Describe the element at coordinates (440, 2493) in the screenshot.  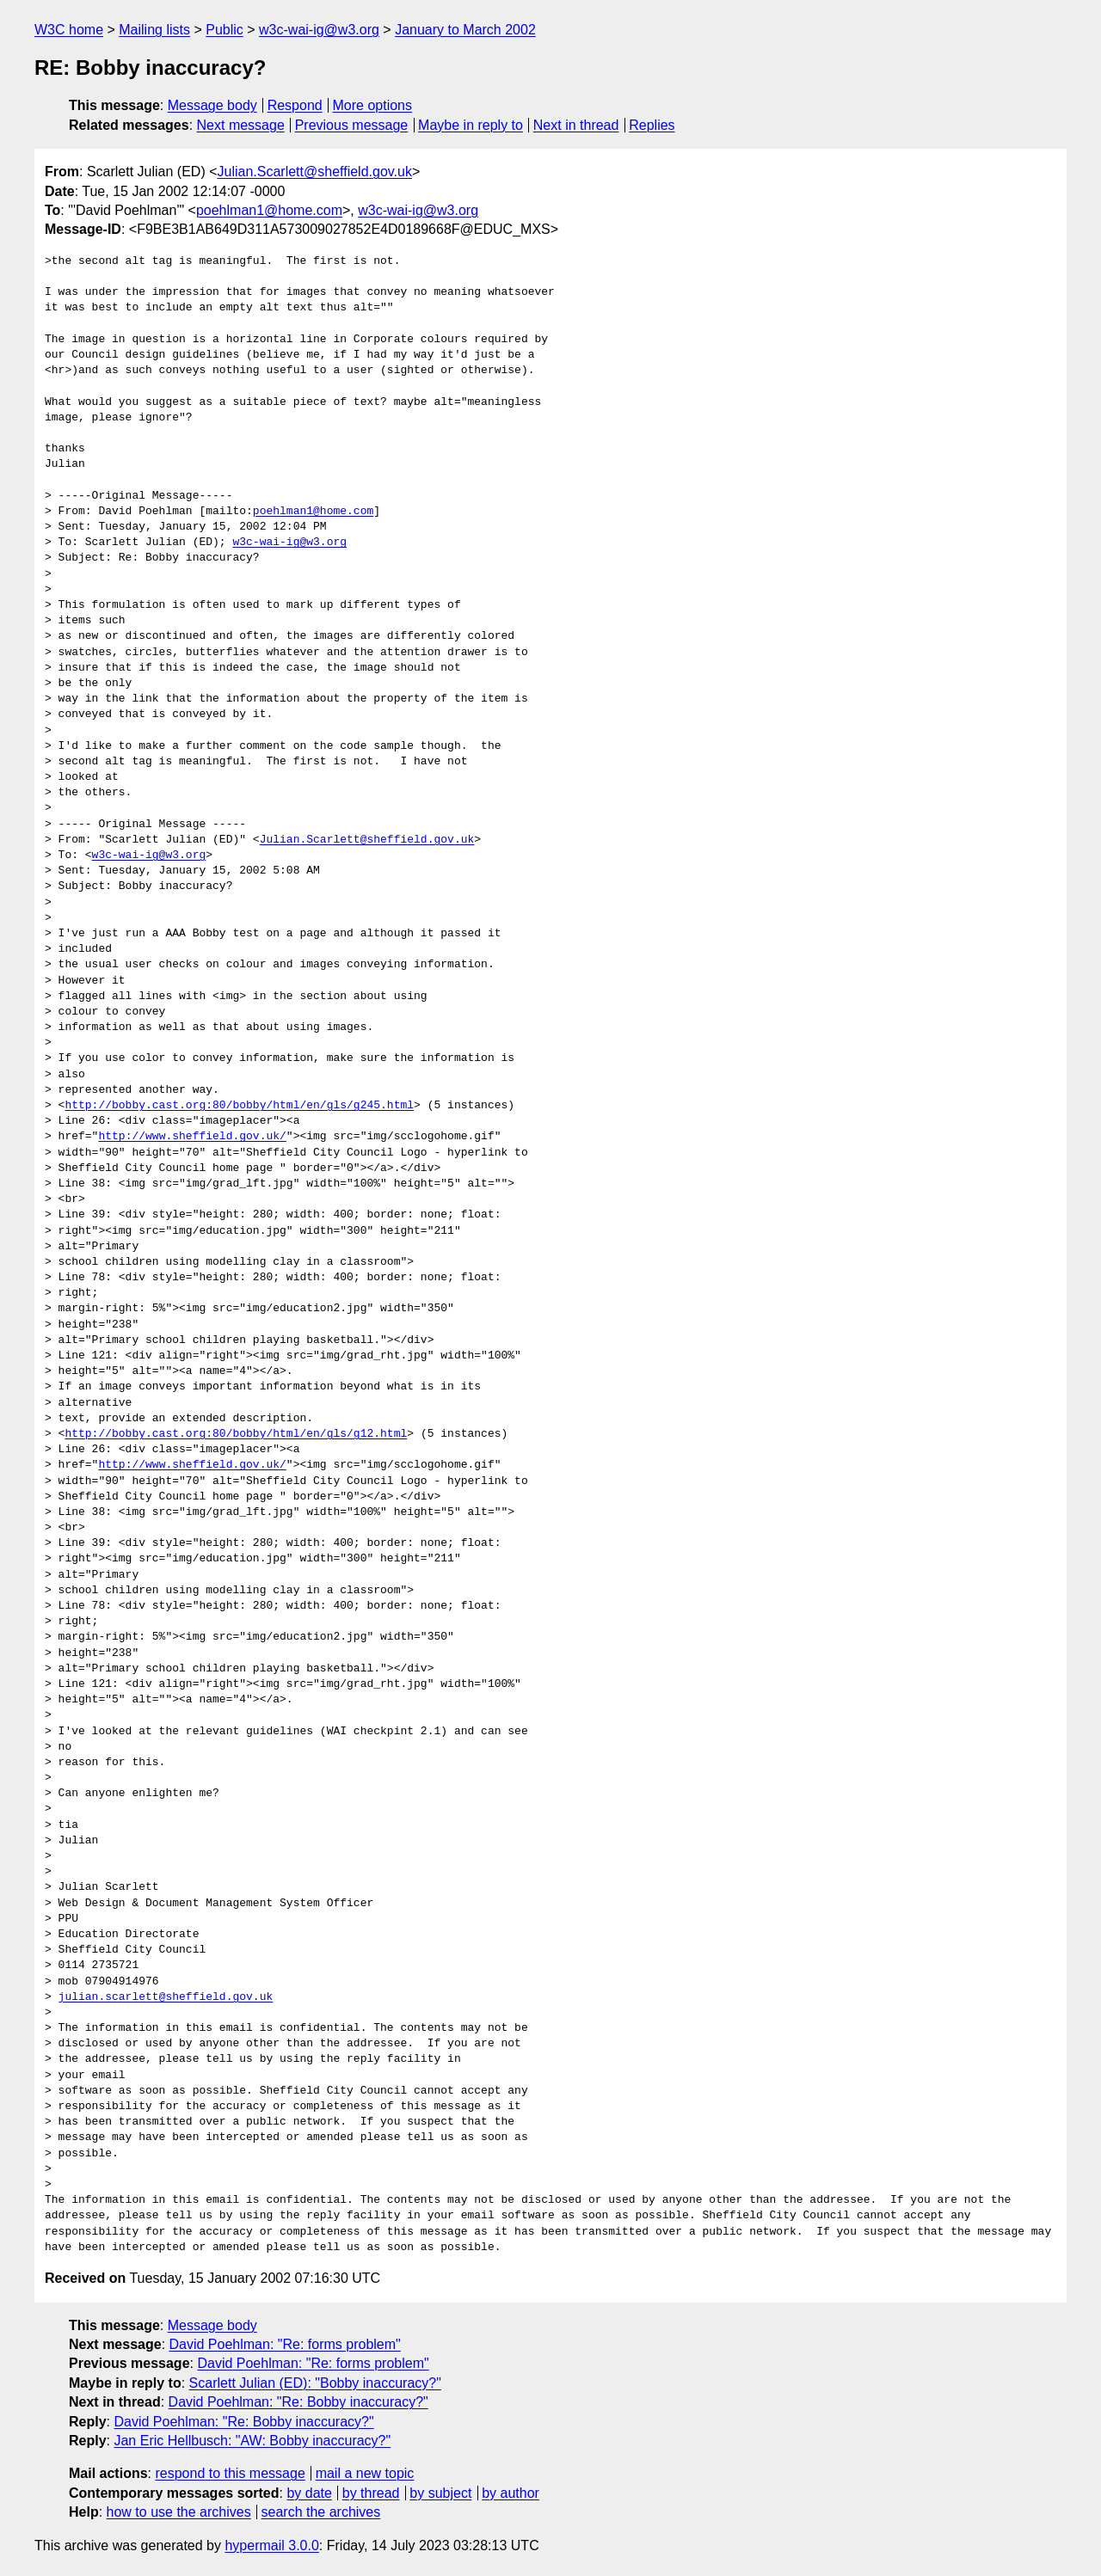
I see `by subject` at that location.